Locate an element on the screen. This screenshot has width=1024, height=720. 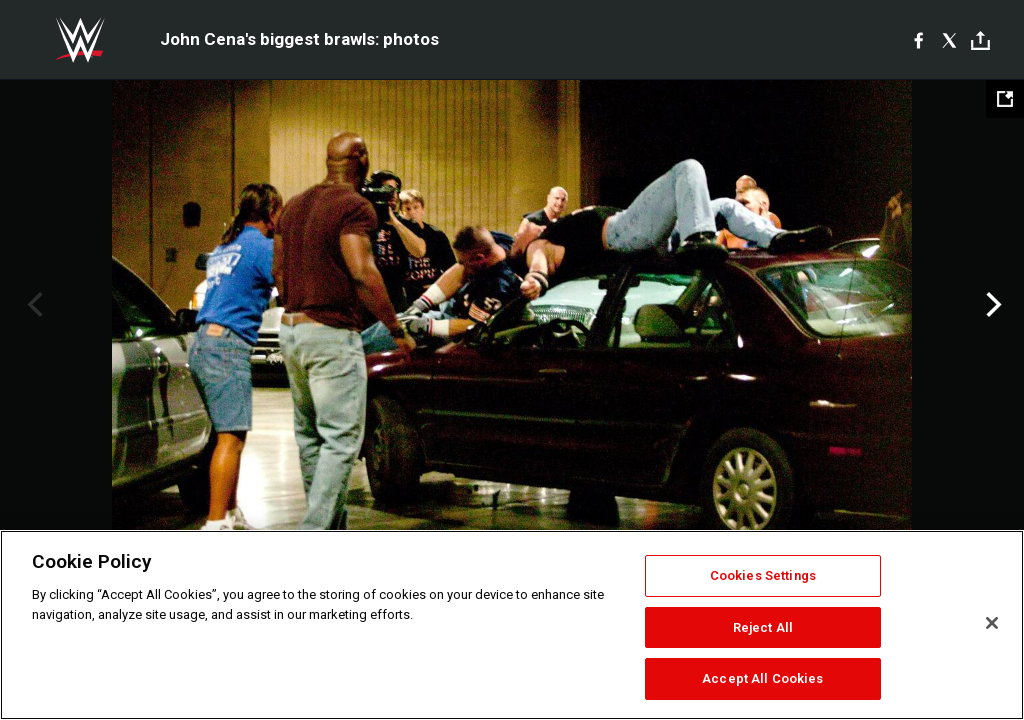
[Close] is located at coordinates (992, 623).